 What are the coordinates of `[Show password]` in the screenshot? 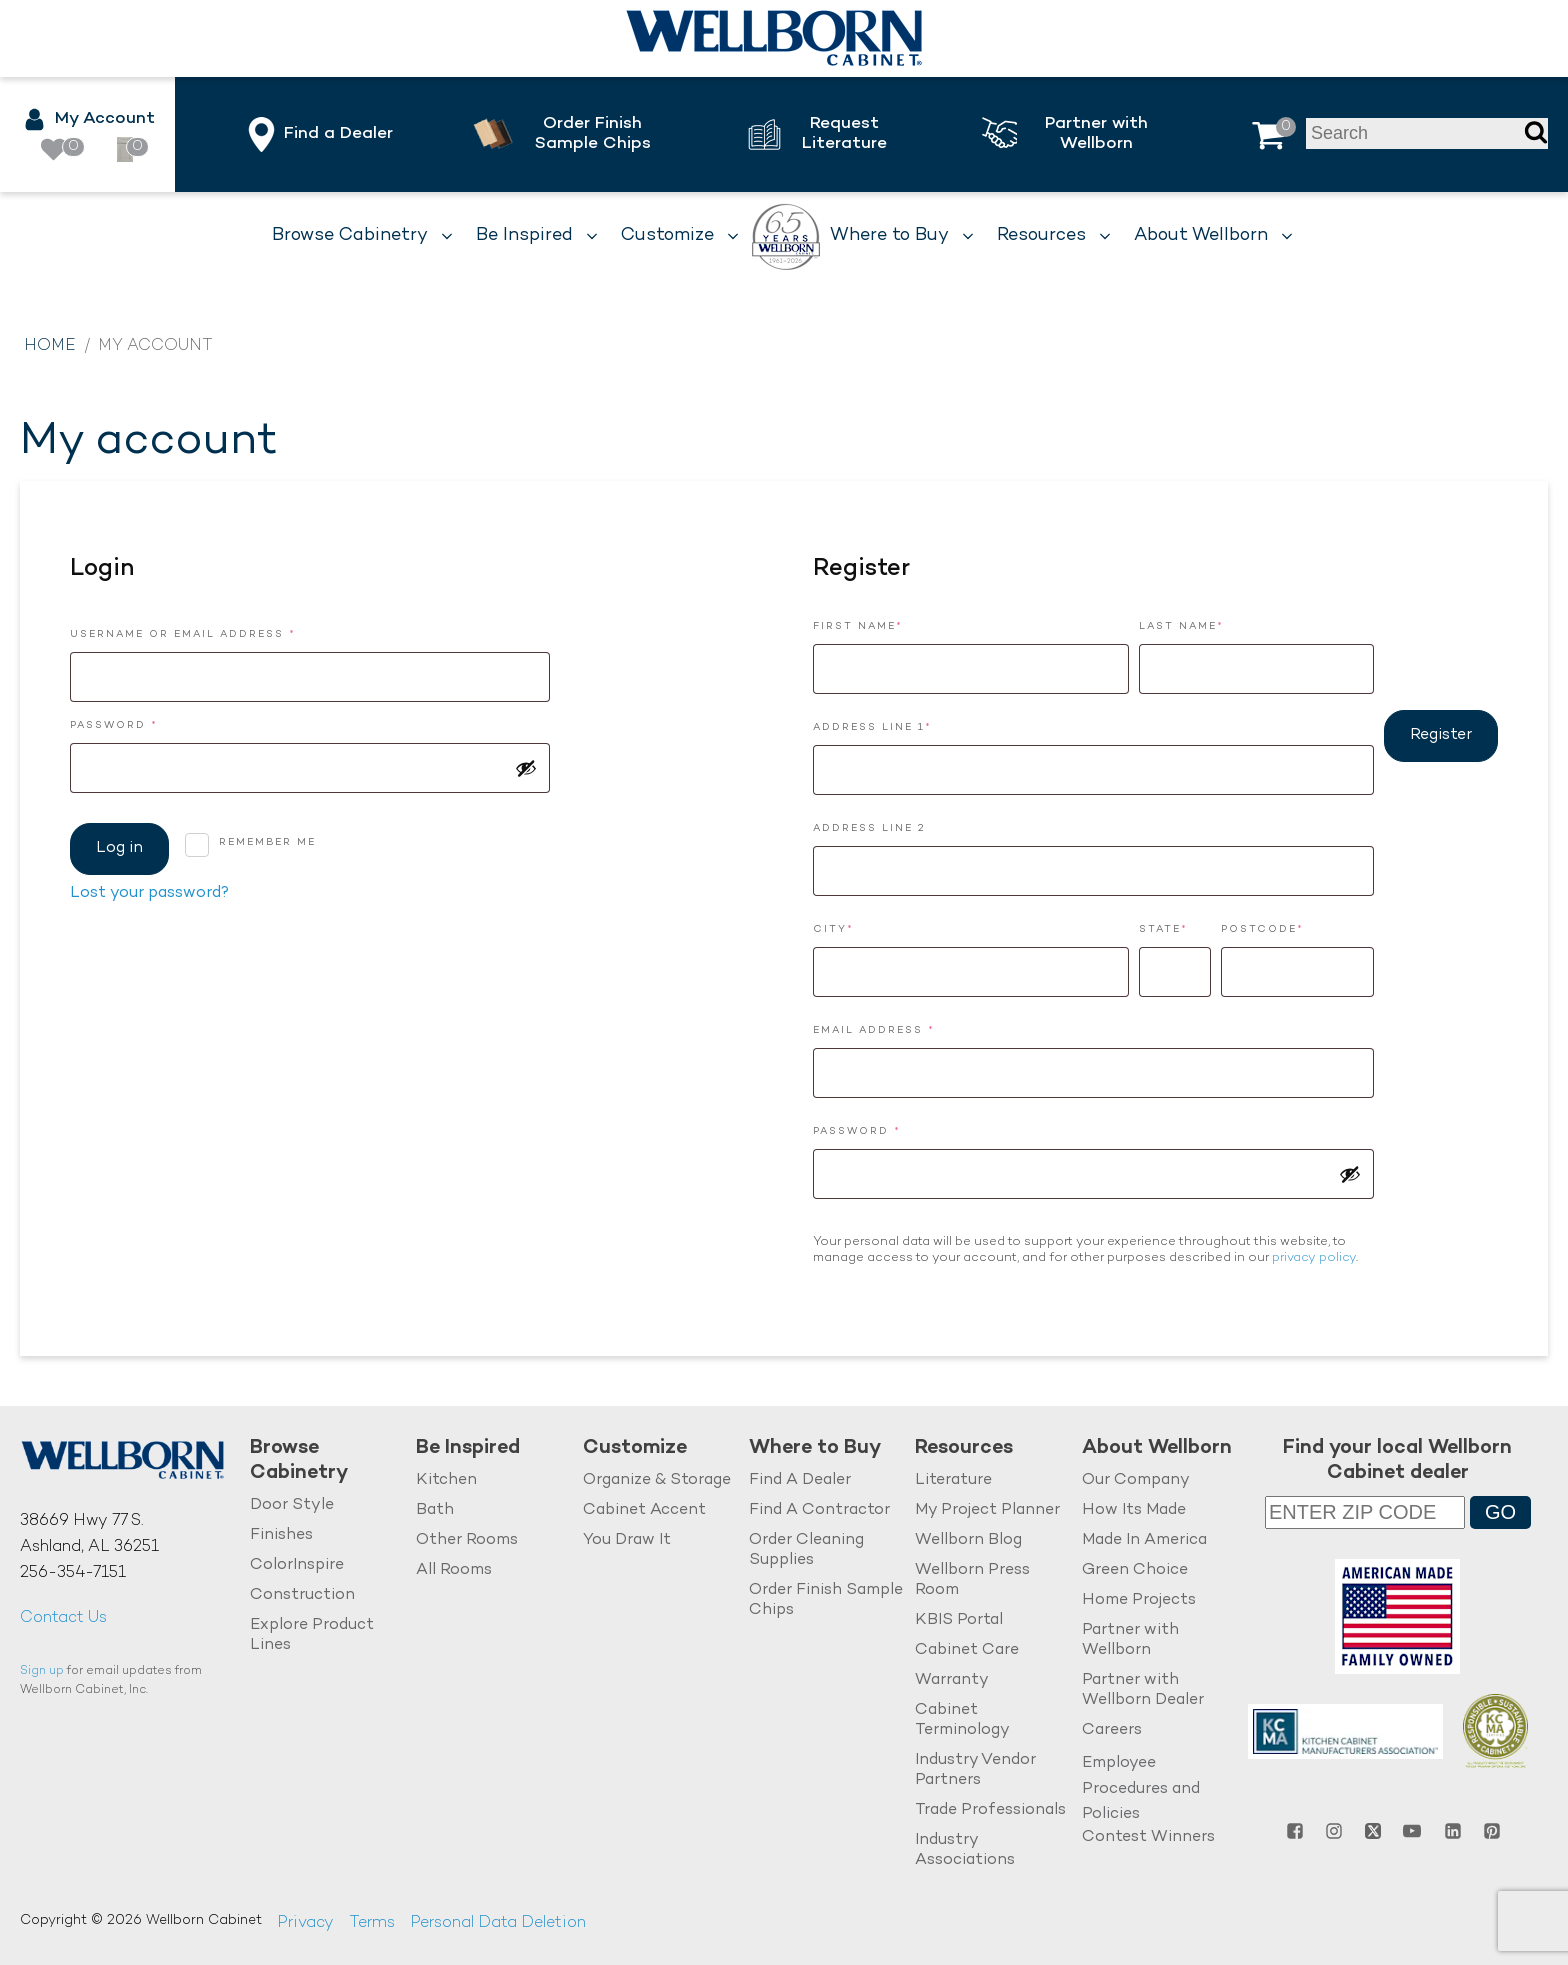 It's located at (526, 768).